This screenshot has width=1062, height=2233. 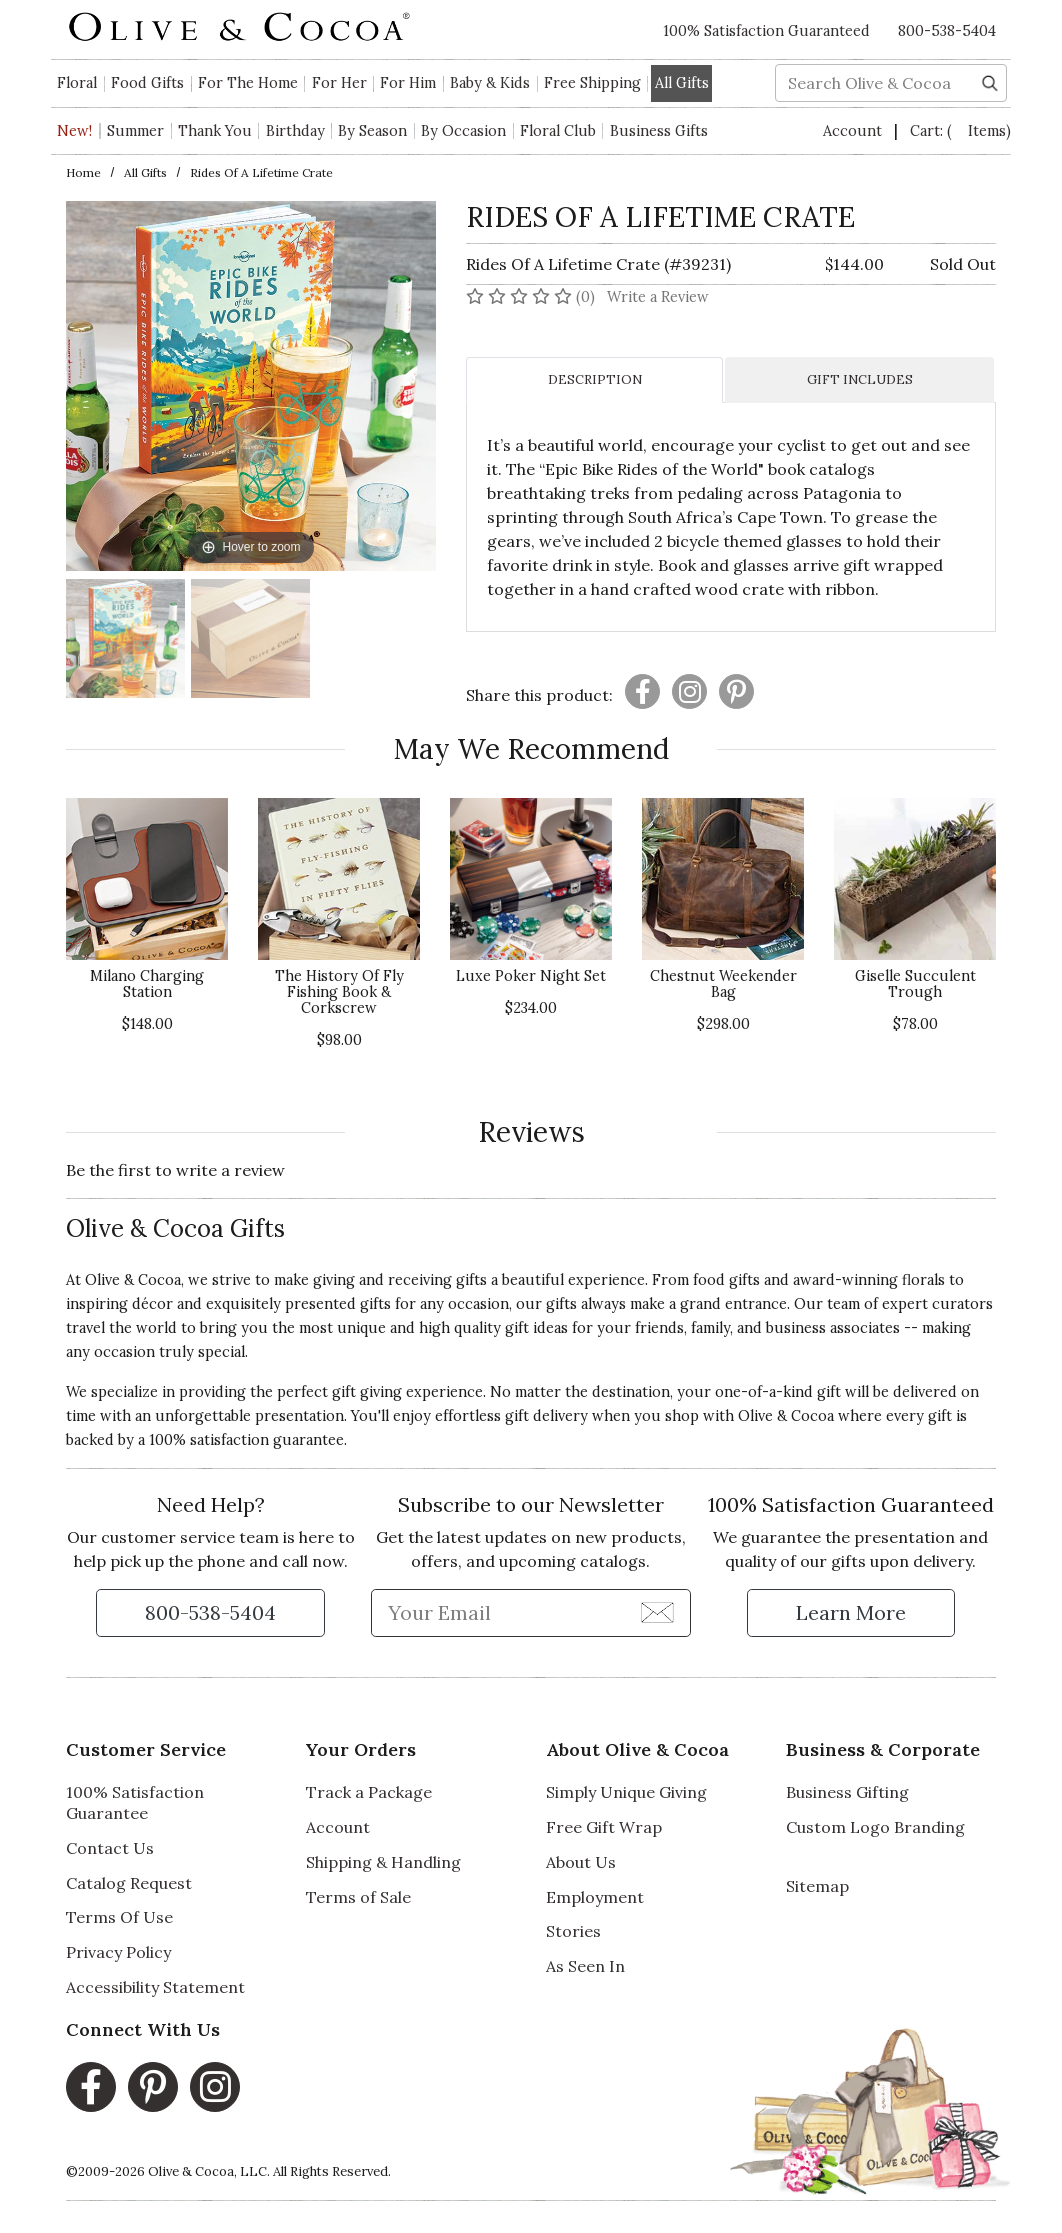 What do you see at coordinates (135, 131) in the screenshot?
I see `Summer` at bounding box center [135, 131].